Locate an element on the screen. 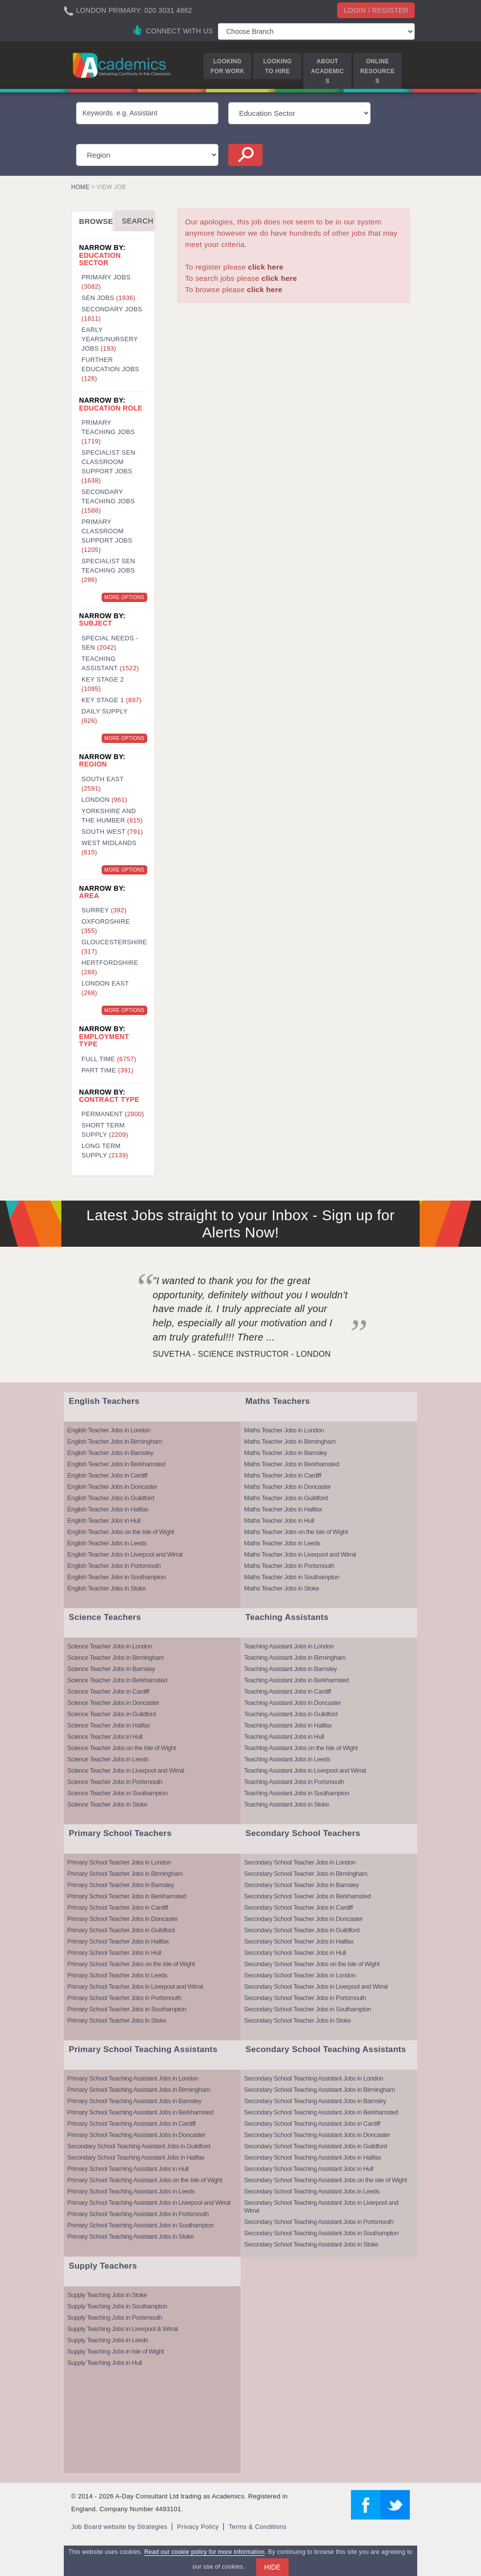  Looking for Work is located at coordinates (227, 66).